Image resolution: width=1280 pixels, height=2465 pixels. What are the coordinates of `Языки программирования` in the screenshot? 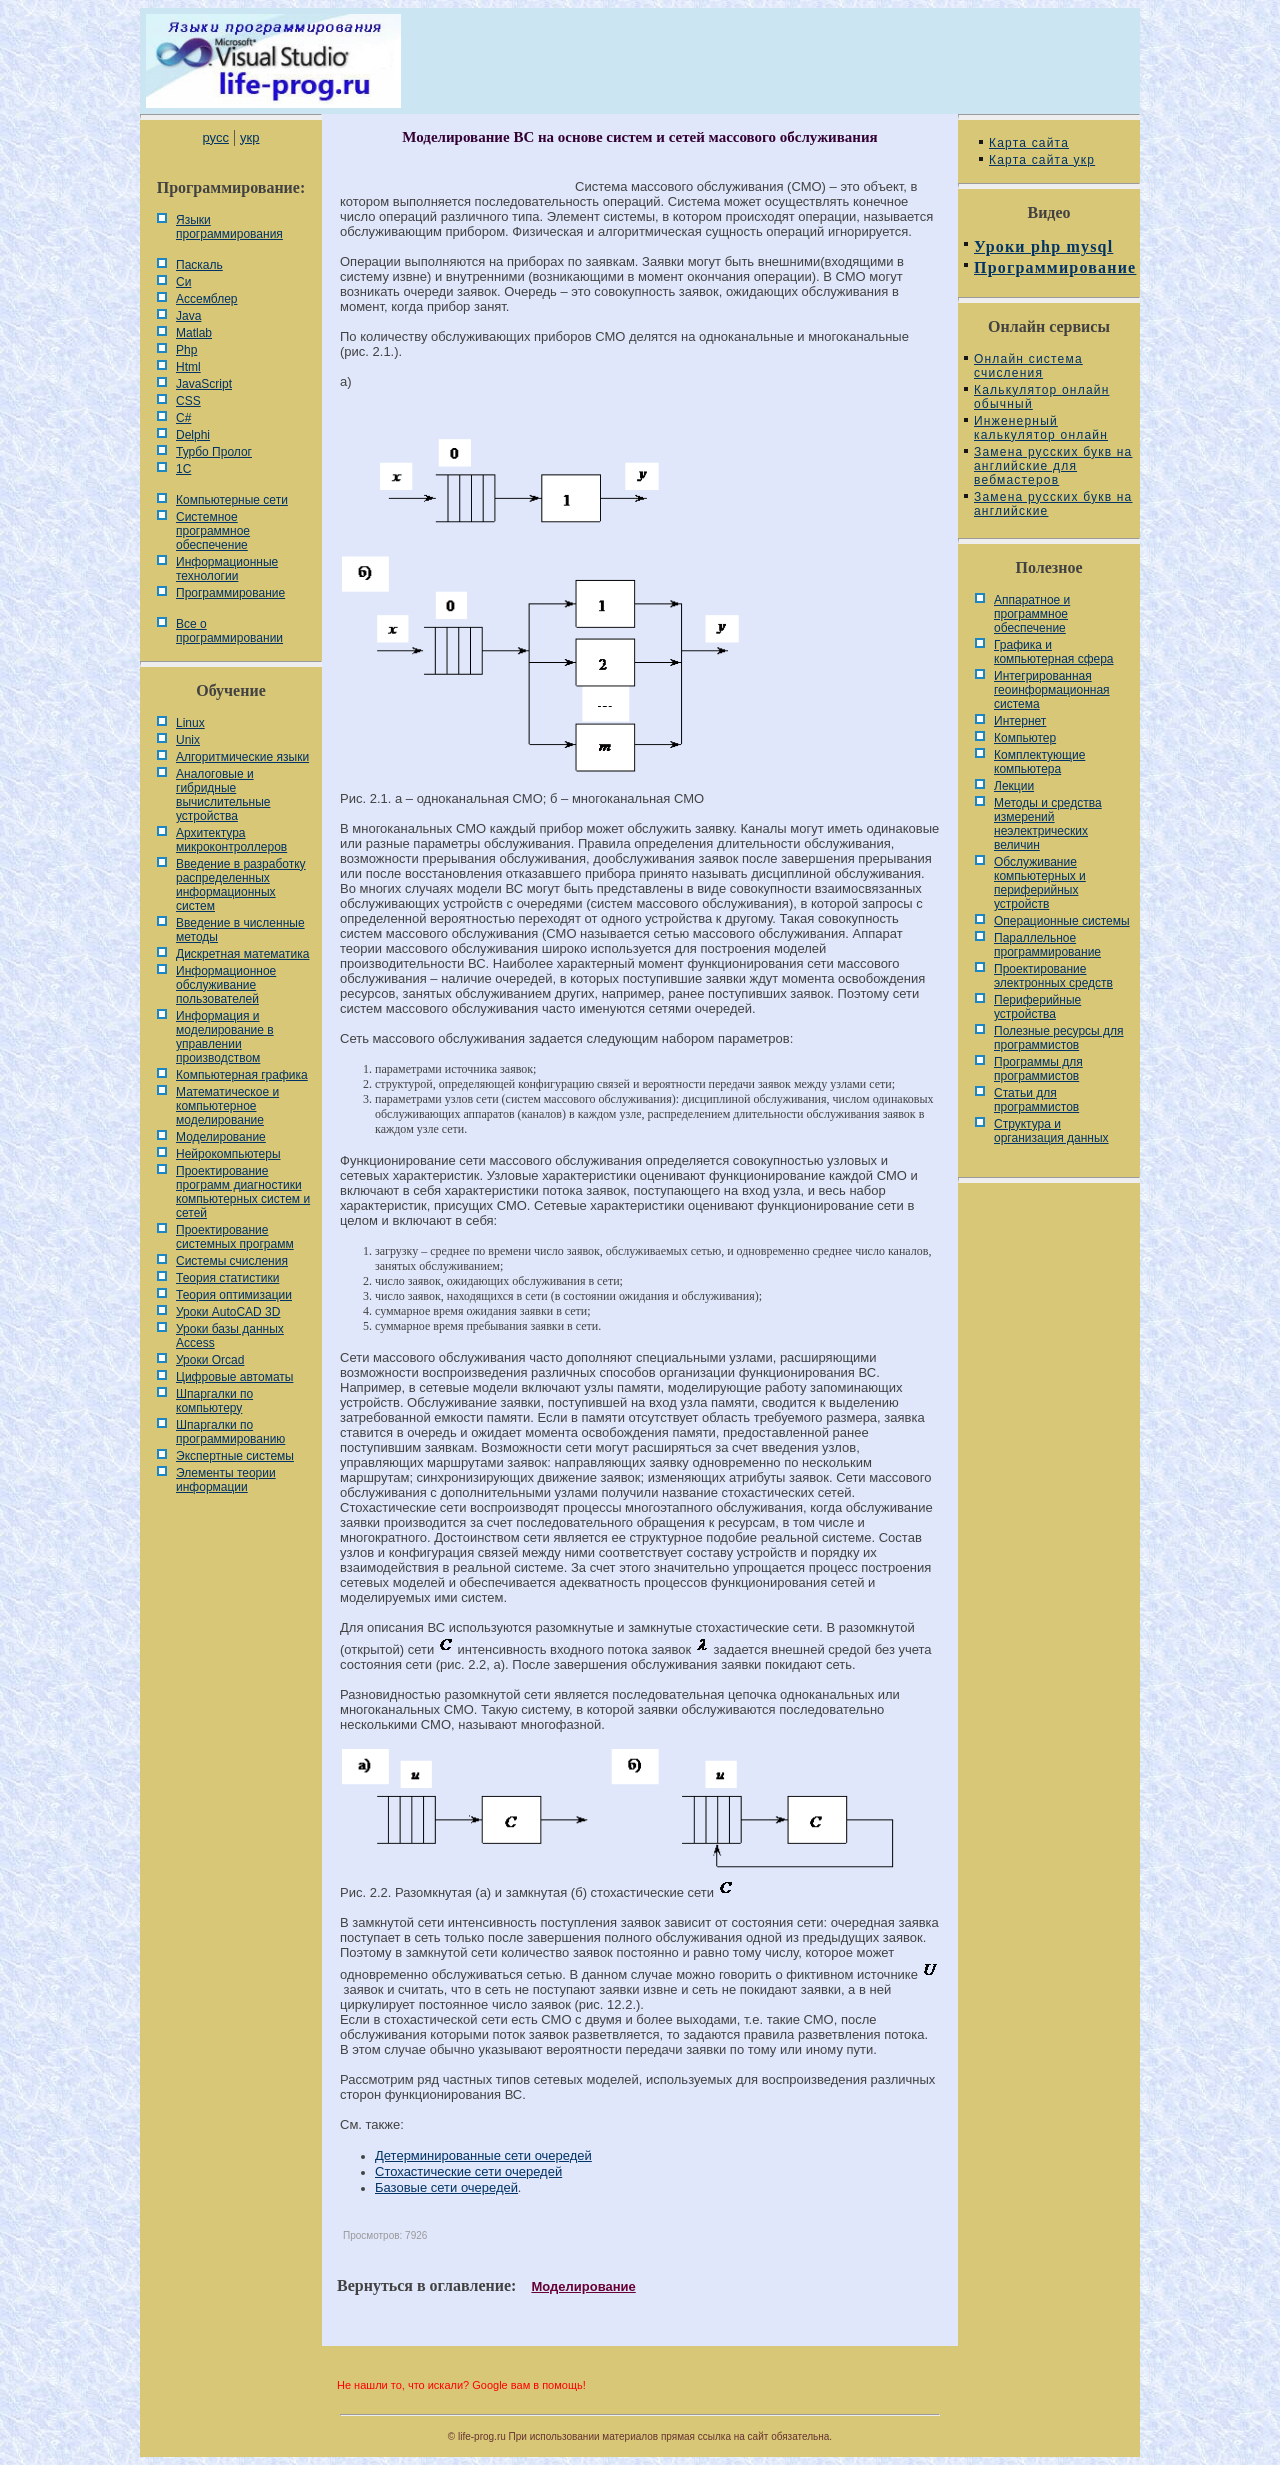 It's located at (229, 227).